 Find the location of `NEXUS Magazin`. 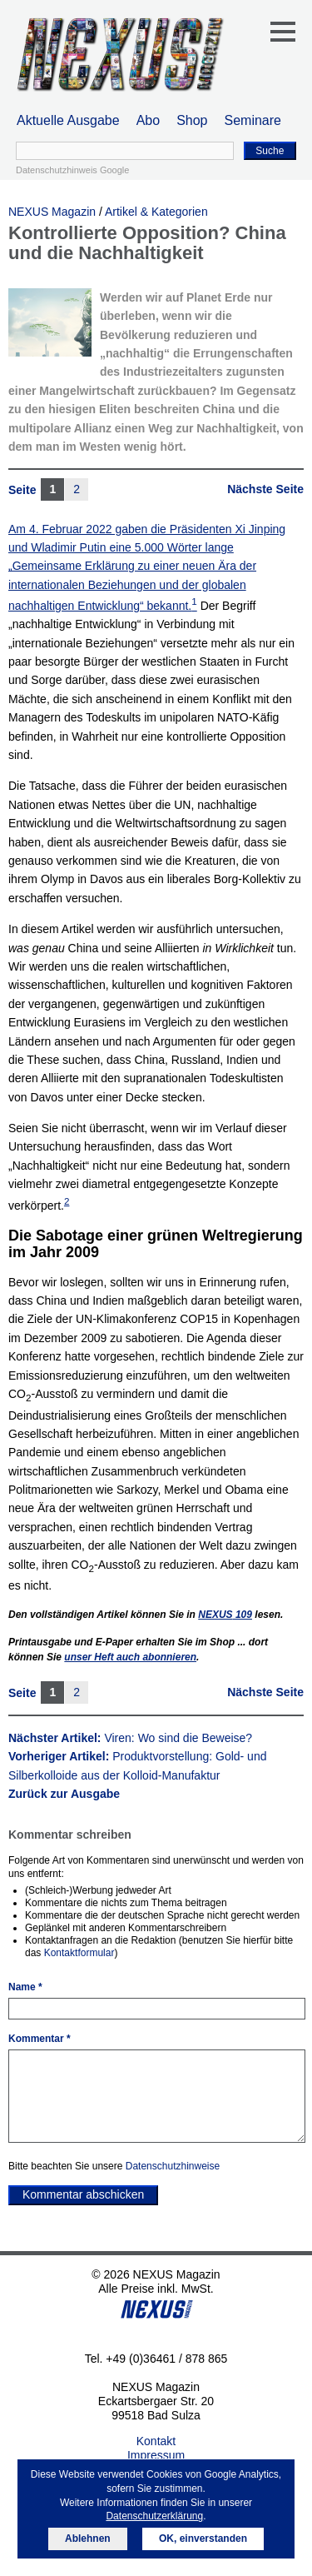

NEXUS Magazin is located at coordinates (52, 211).